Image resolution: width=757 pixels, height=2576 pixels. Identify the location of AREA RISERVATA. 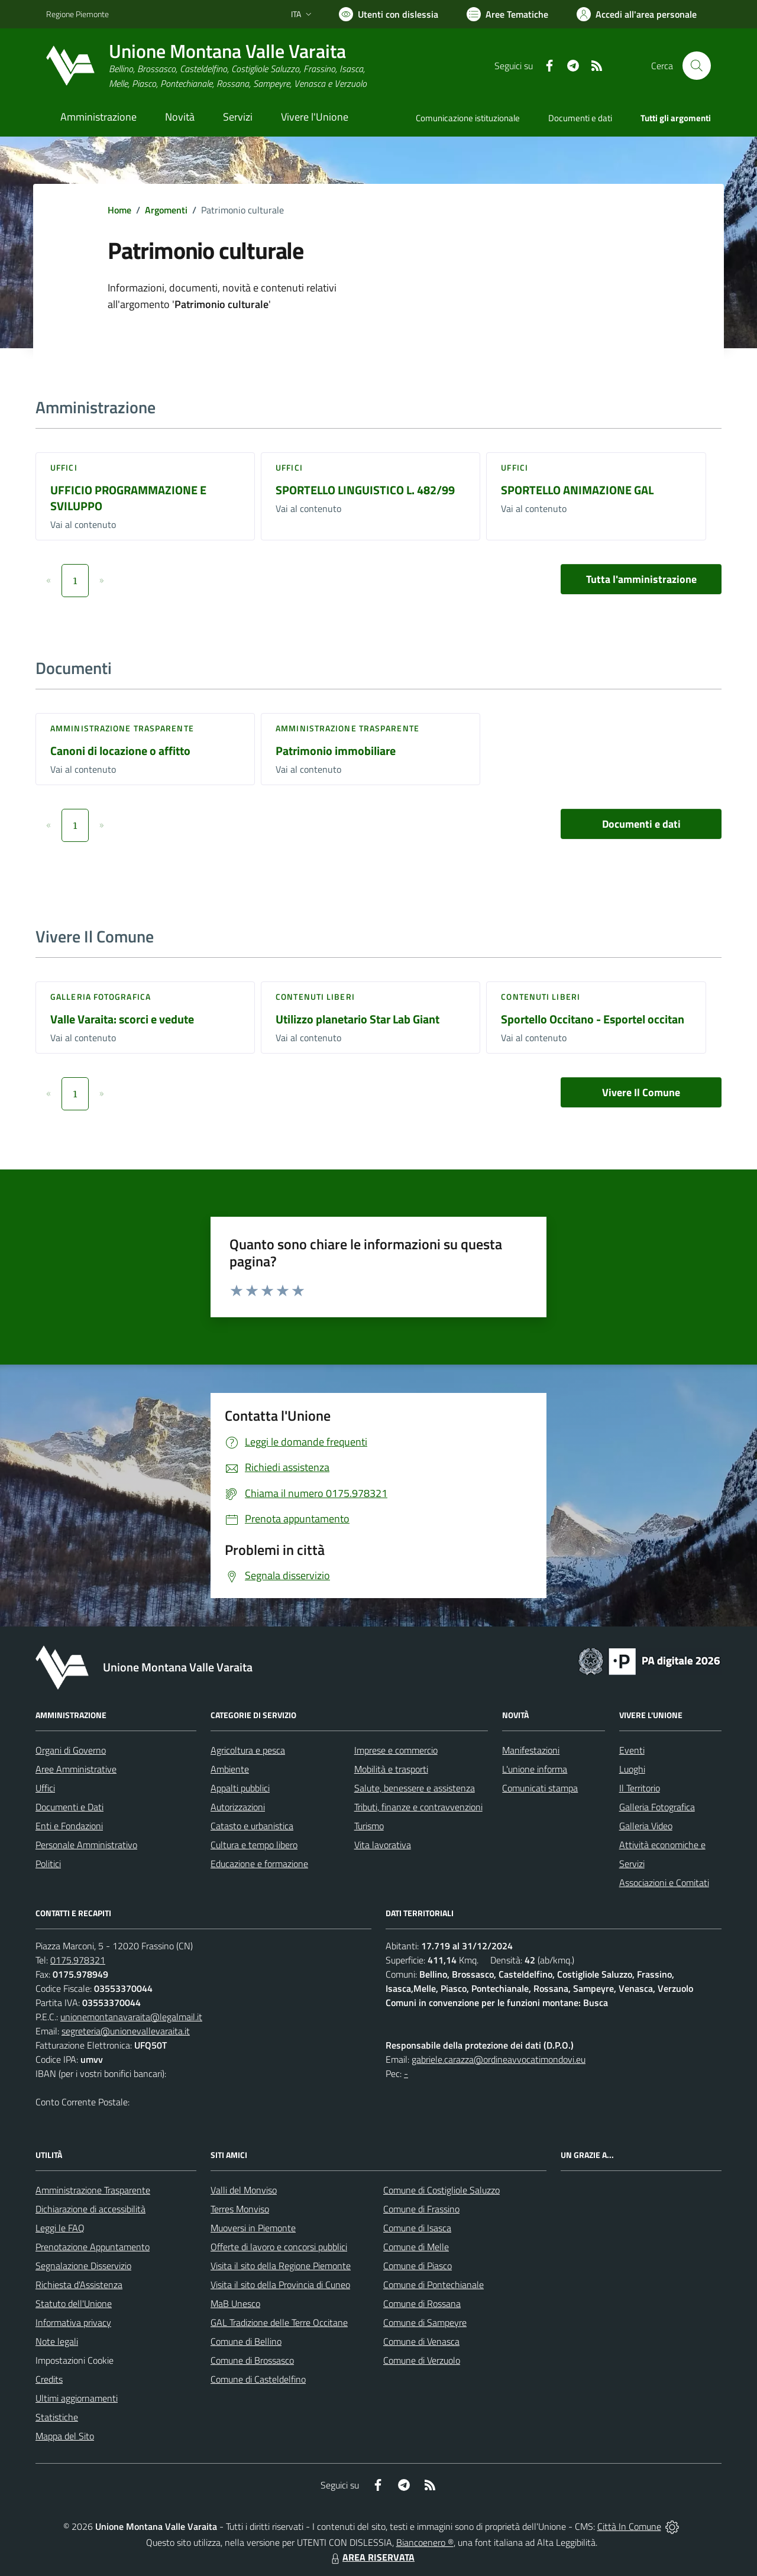
(371, 2557).